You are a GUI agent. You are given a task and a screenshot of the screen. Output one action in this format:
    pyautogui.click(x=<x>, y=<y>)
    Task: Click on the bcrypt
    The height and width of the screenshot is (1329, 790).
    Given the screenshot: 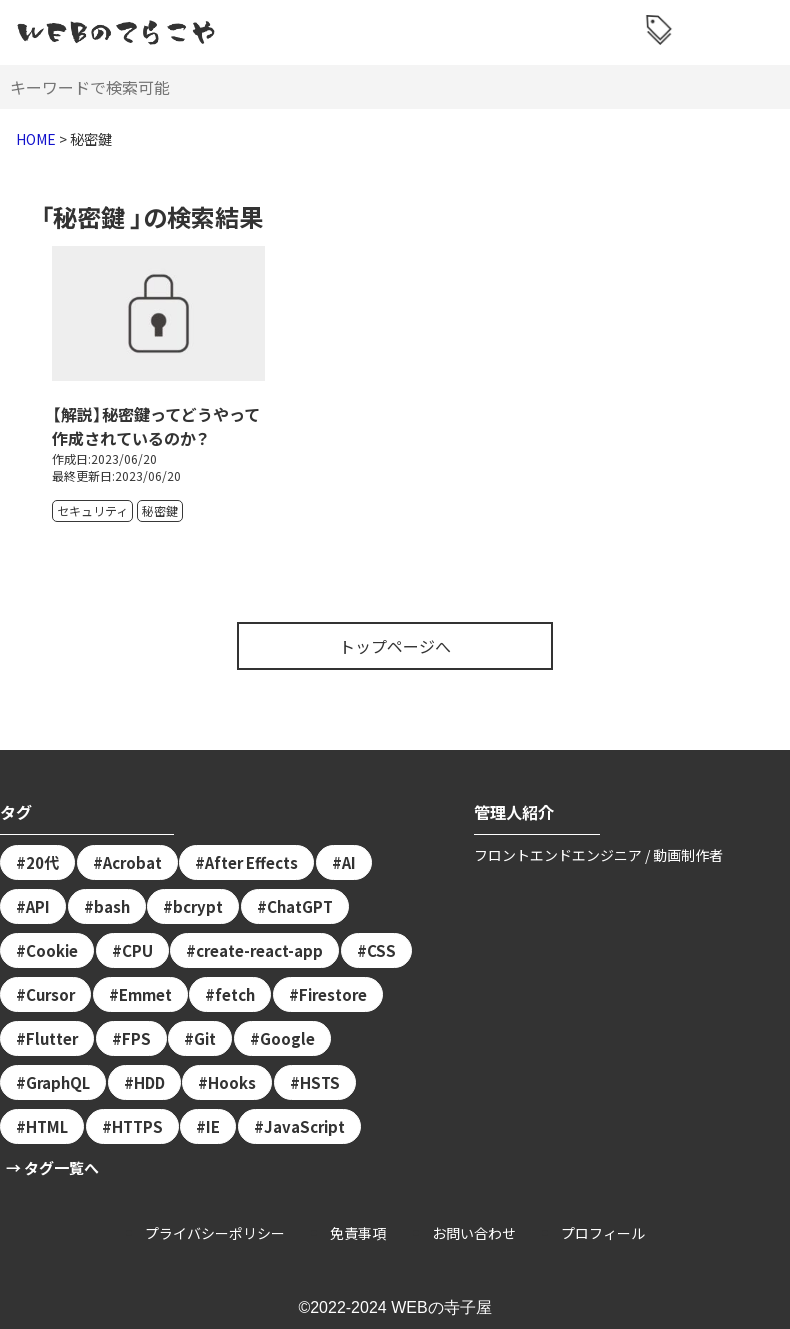 What is the action you would take?
    pyautogui.click(x=198, y=906)
    